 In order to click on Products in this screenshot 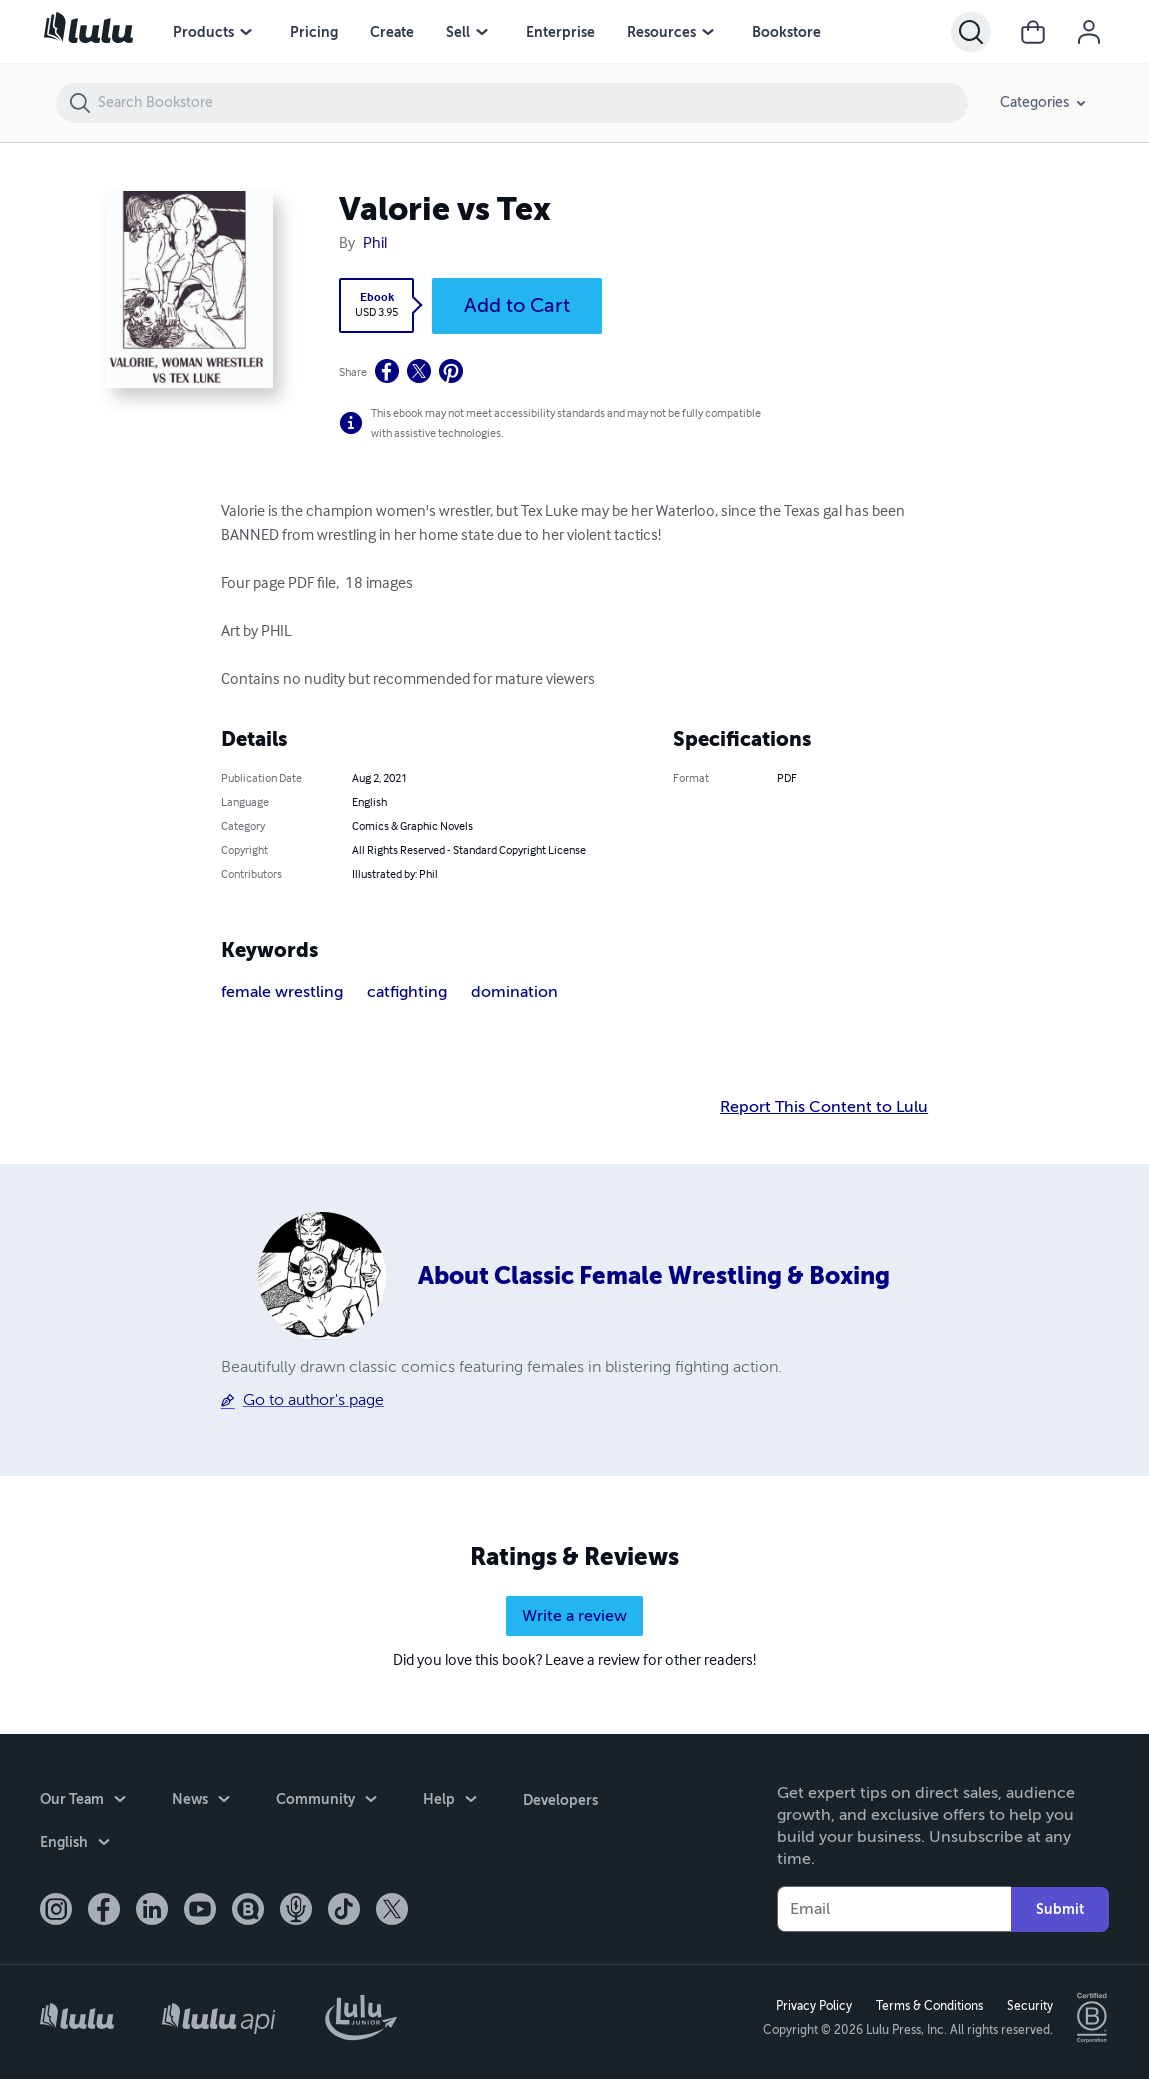, I will do `click(203, 32)`.